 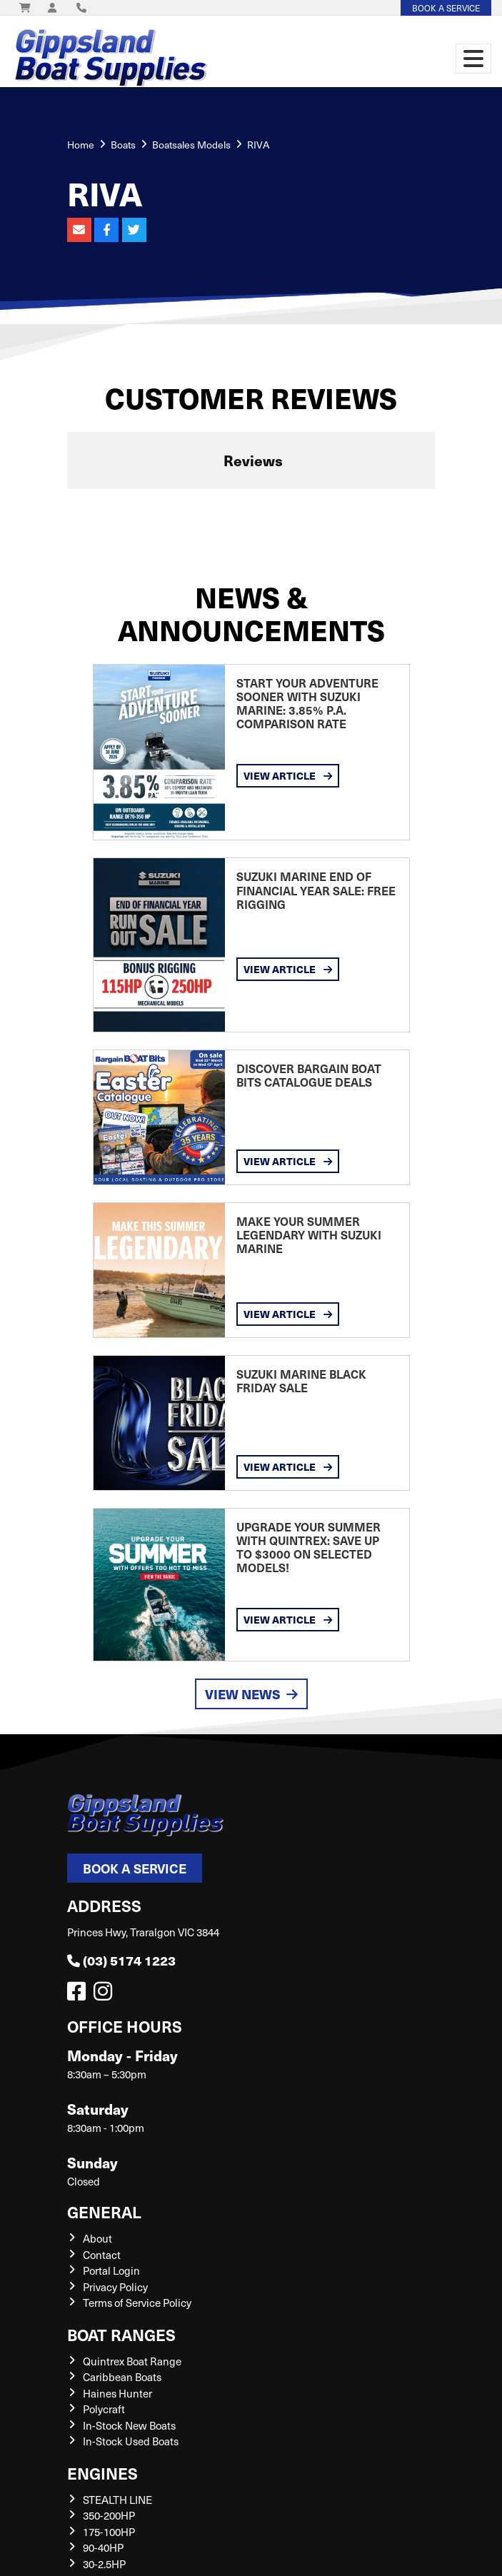 I want to click on 350-200HP, so click(x=109, y=2515).